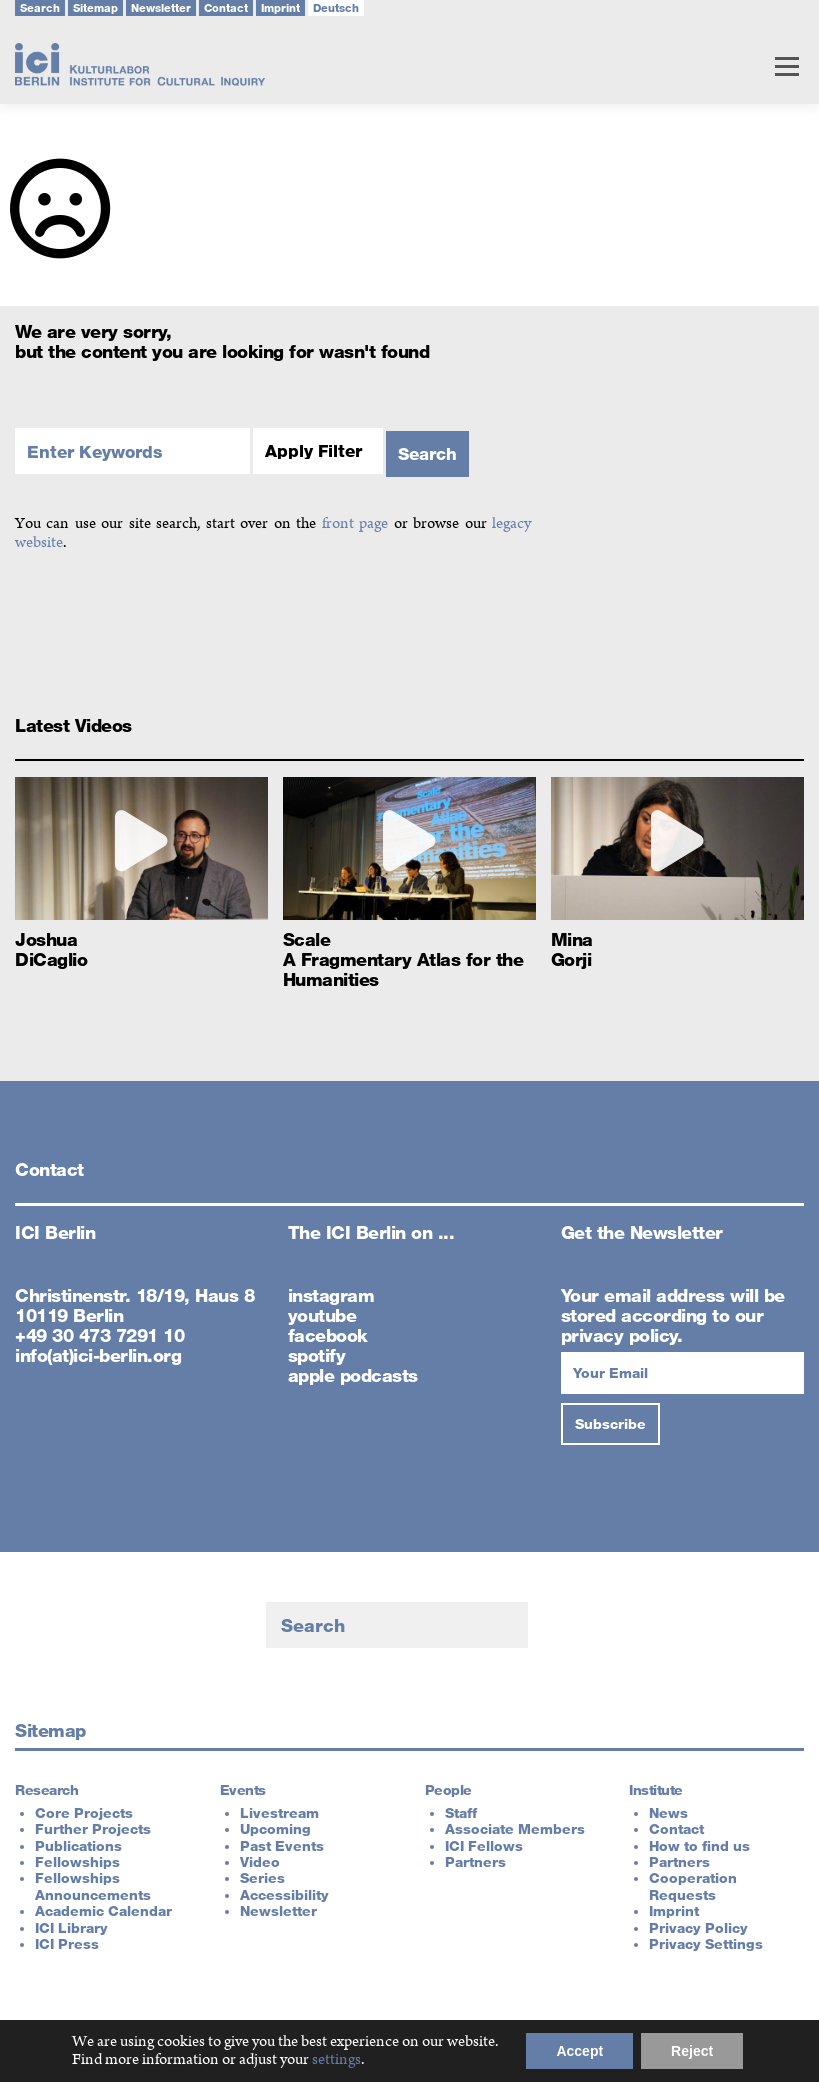  I want to click on Mina Gorji, so click(572, 949).